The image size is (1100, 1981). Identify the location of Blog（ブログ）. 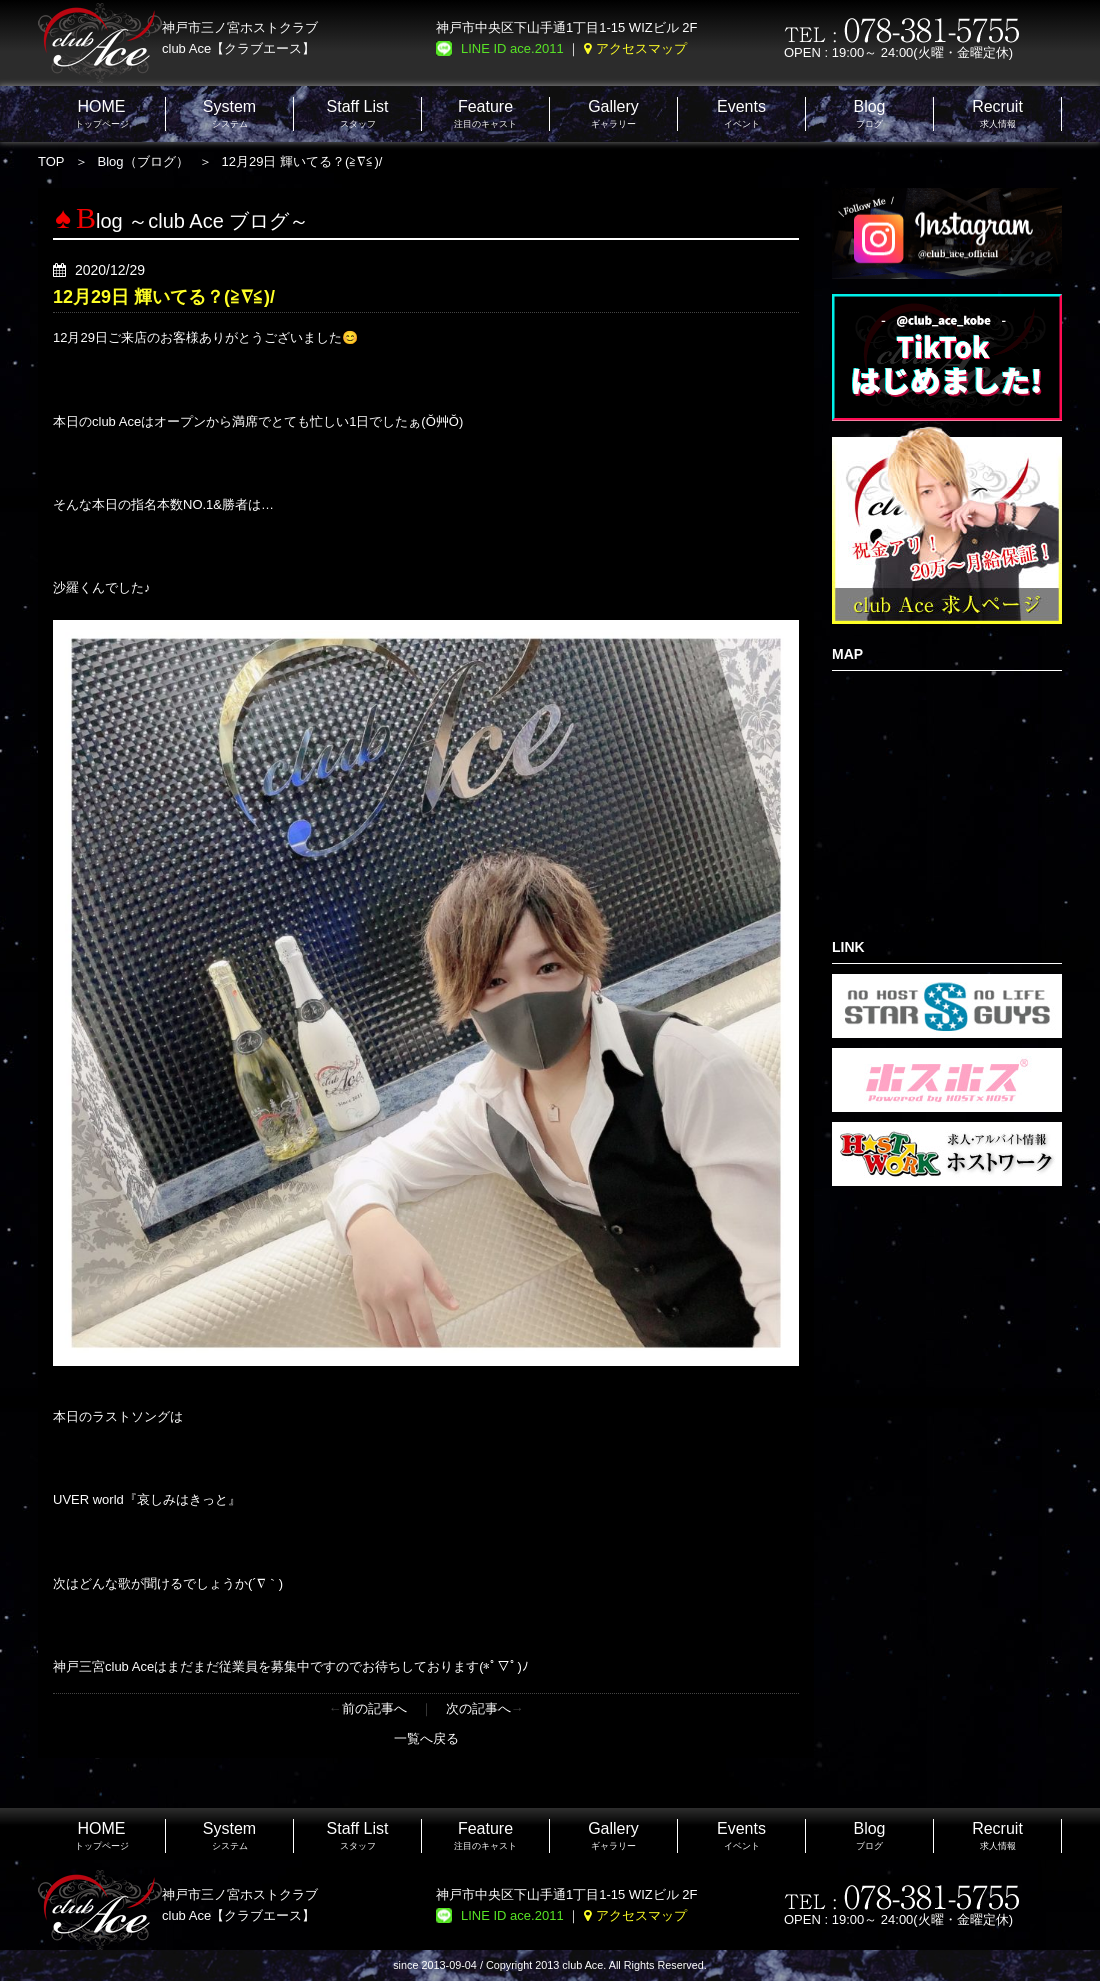
(143, 161).